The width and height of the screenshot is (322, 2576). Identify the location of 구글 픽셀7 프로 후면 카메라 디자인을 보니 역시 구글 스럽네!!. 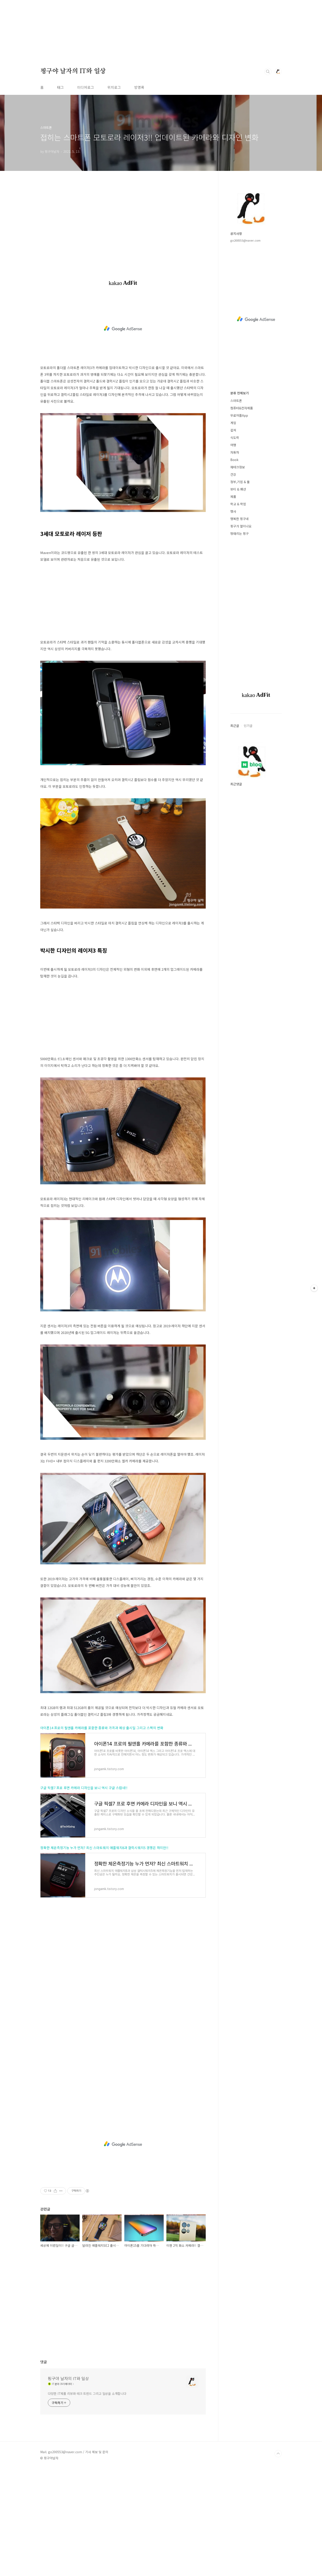
(83, 1787).